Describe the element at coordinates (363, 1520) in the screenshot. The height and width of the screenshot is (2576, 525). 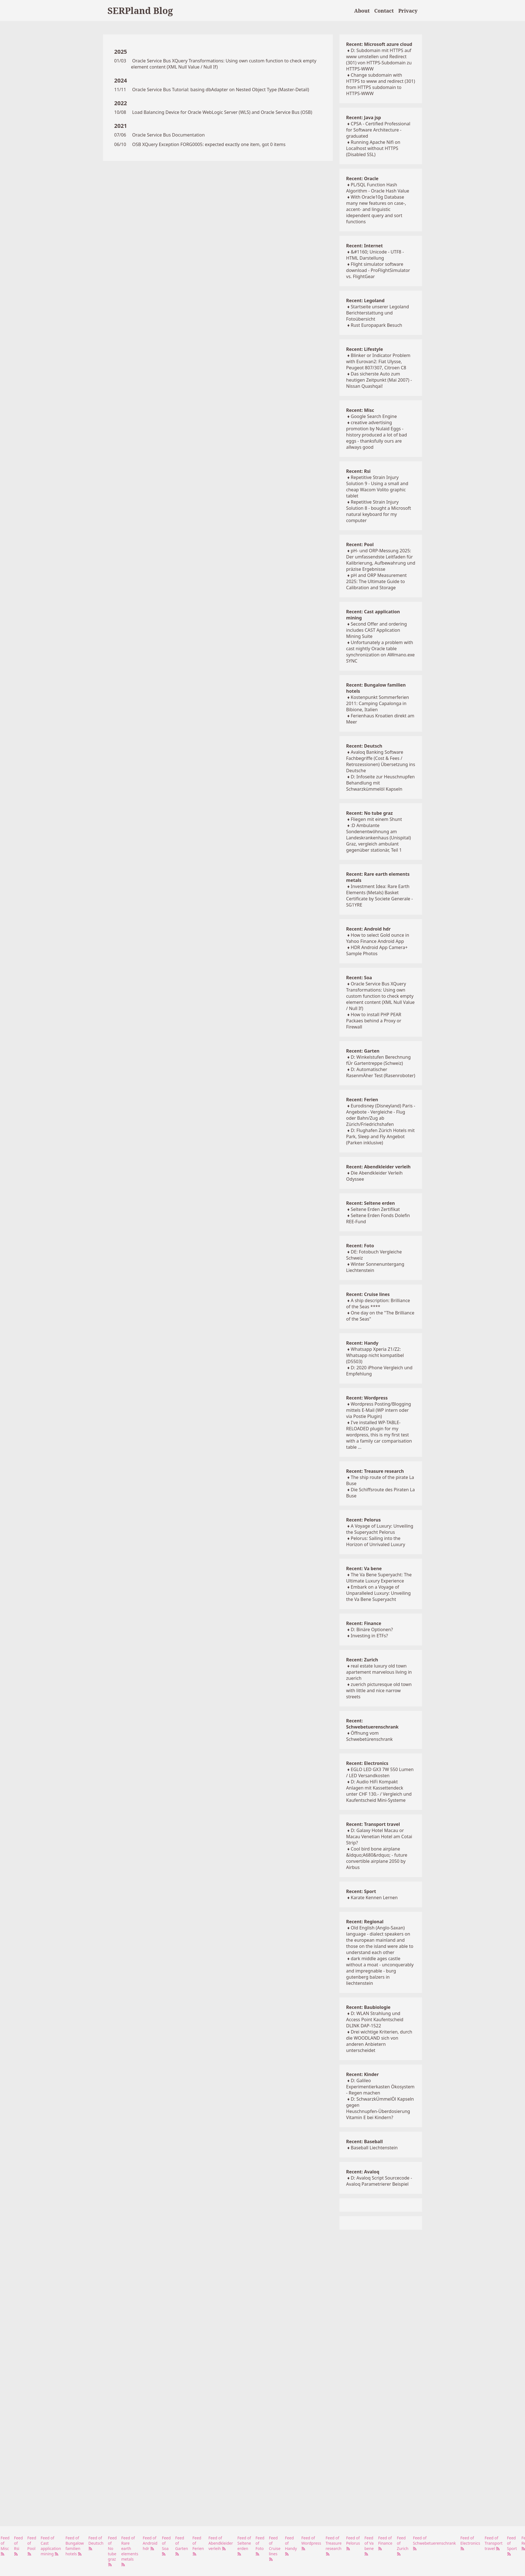
I see `Recent: Pelorus` at that location.